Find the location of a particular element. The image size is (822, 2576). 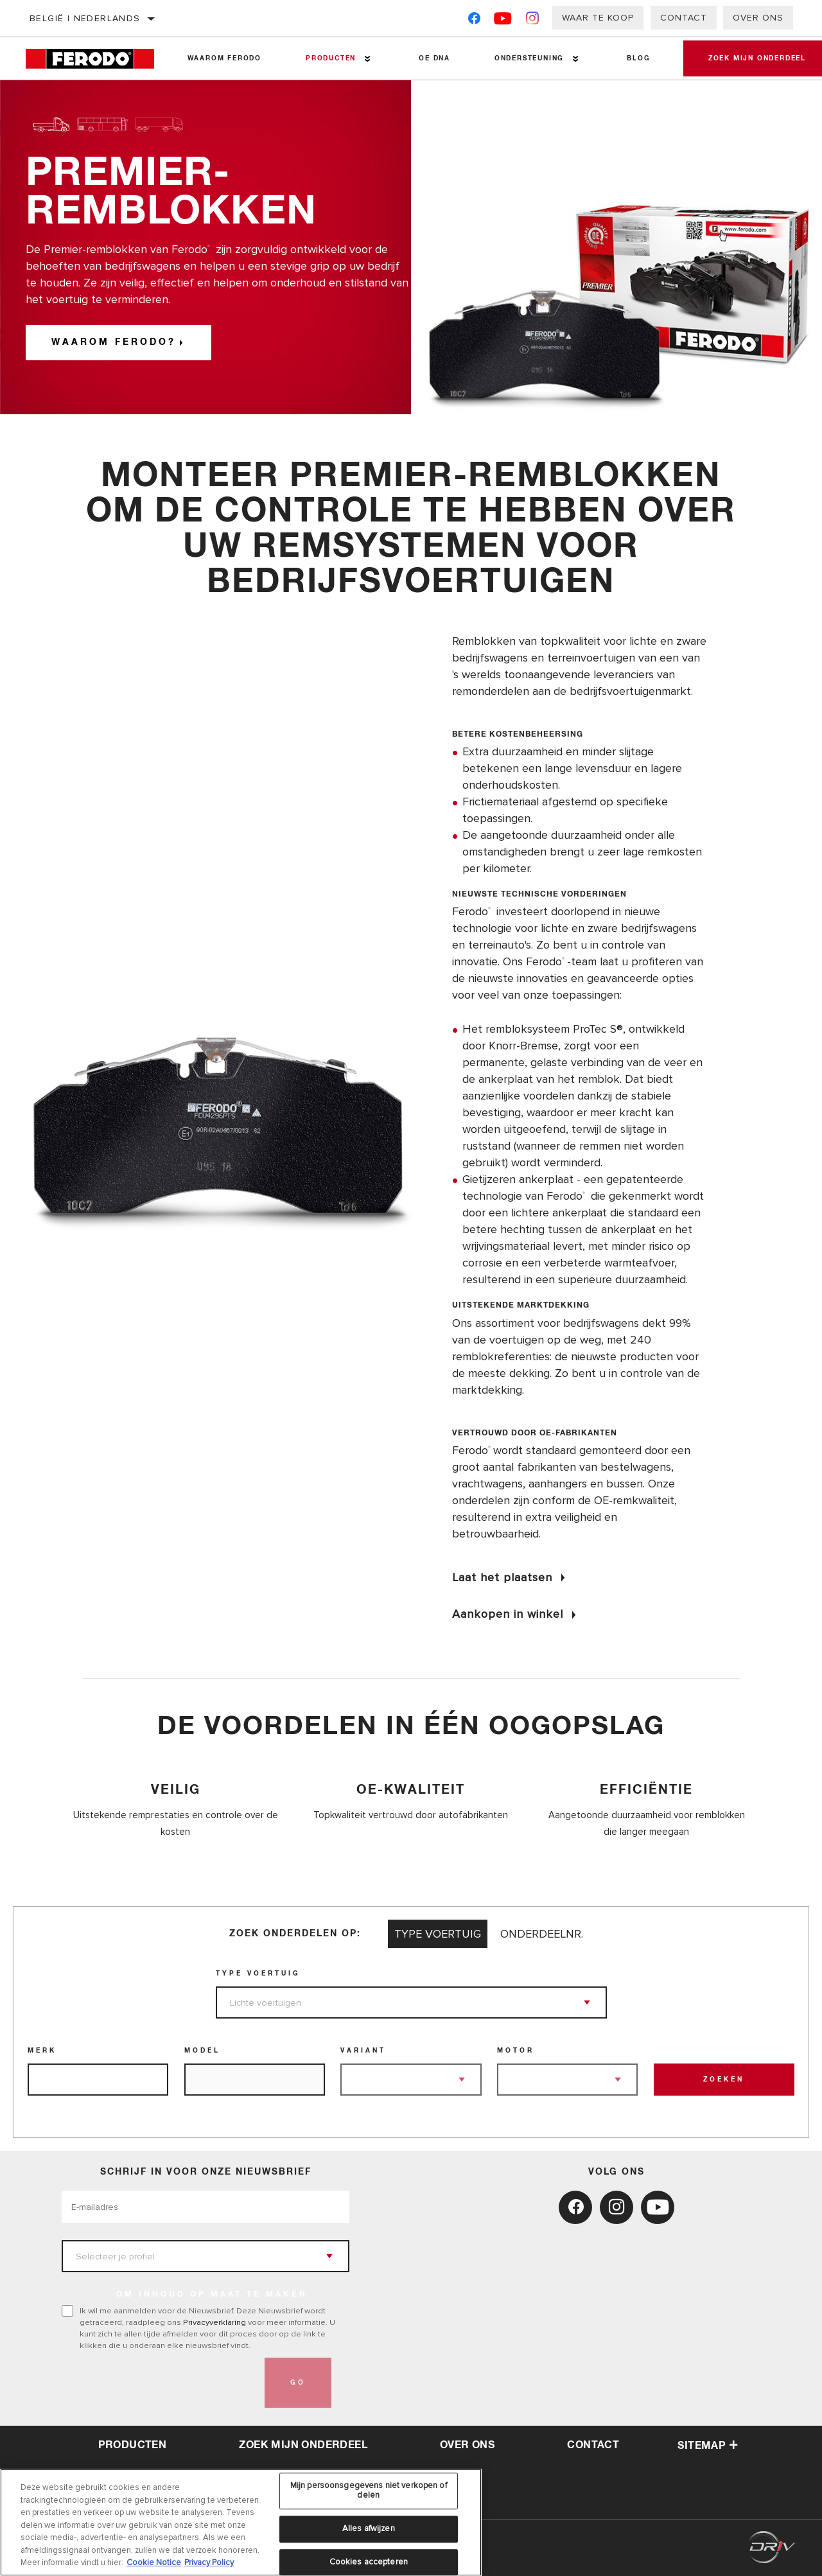

[Instagram] is located at coordinates (532, 20).